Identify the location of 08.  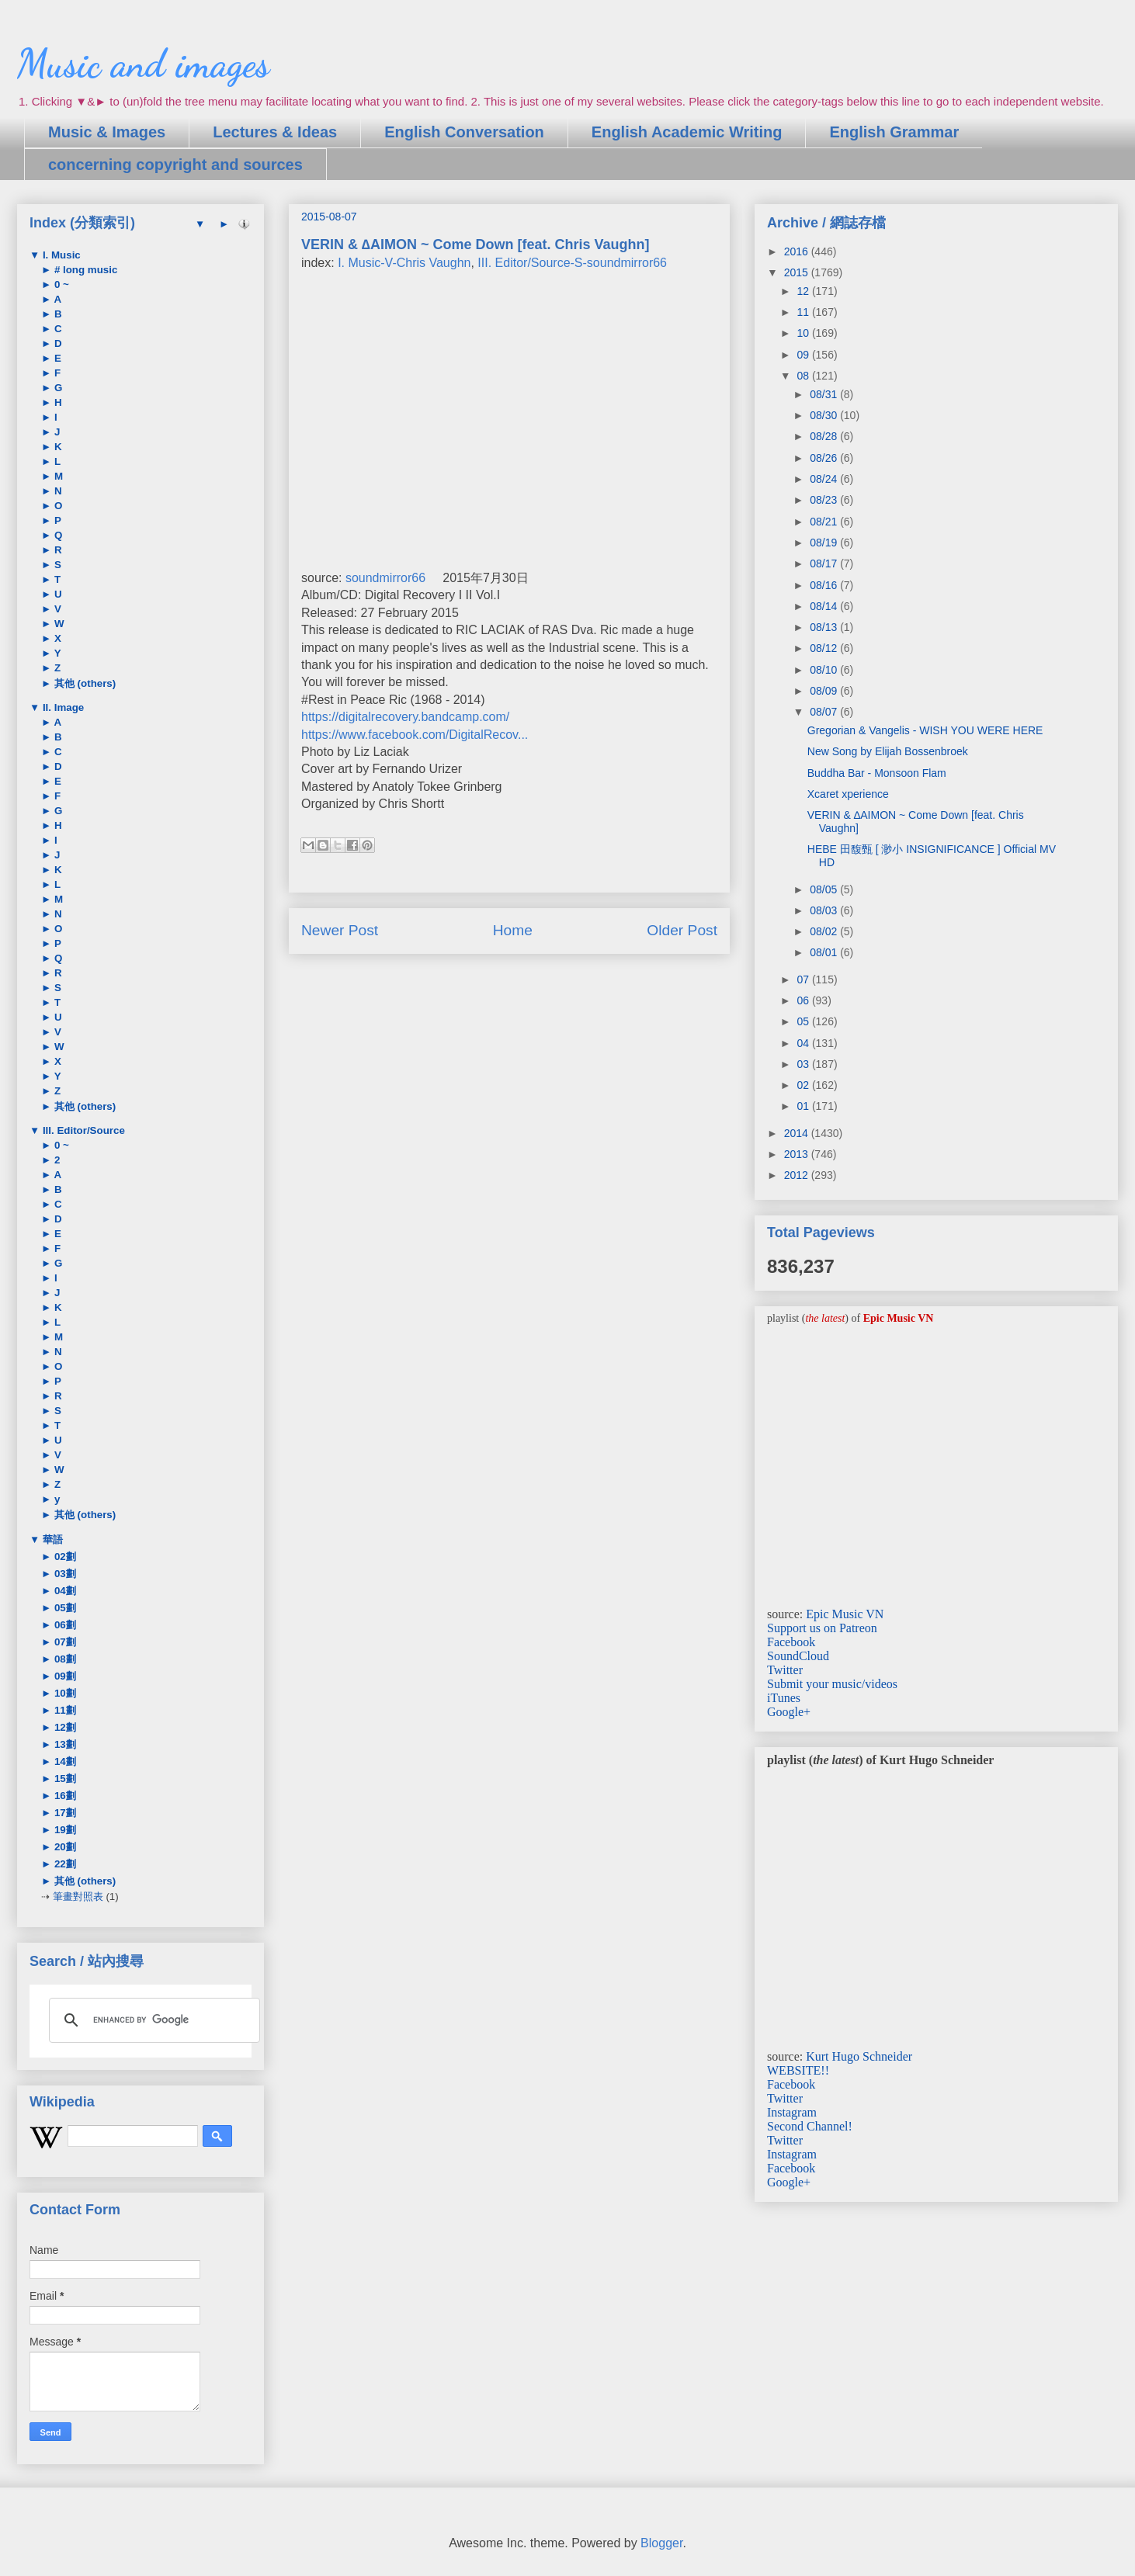
(804, 375).